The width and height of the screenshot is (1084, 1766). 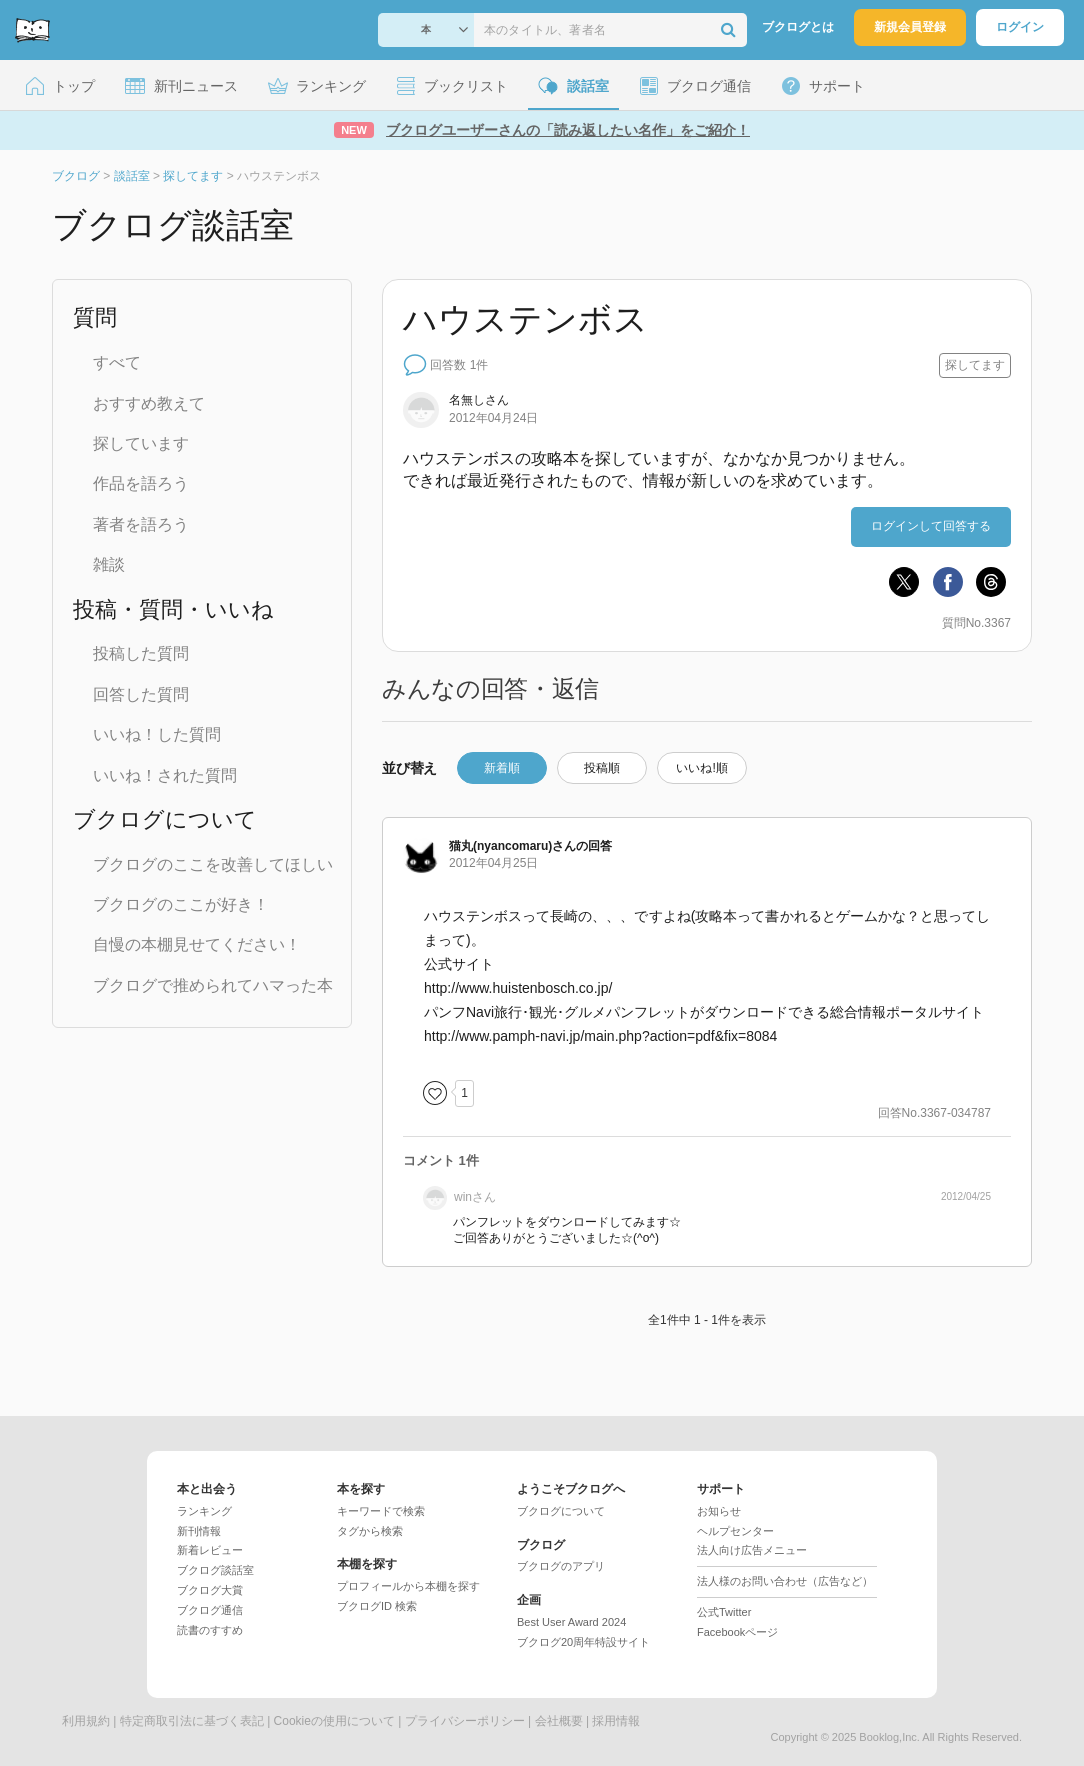 What do you see at coordinates (719, 1511) in the screenshot?
I see `お知らせ` at bounding box center [719, 1511].